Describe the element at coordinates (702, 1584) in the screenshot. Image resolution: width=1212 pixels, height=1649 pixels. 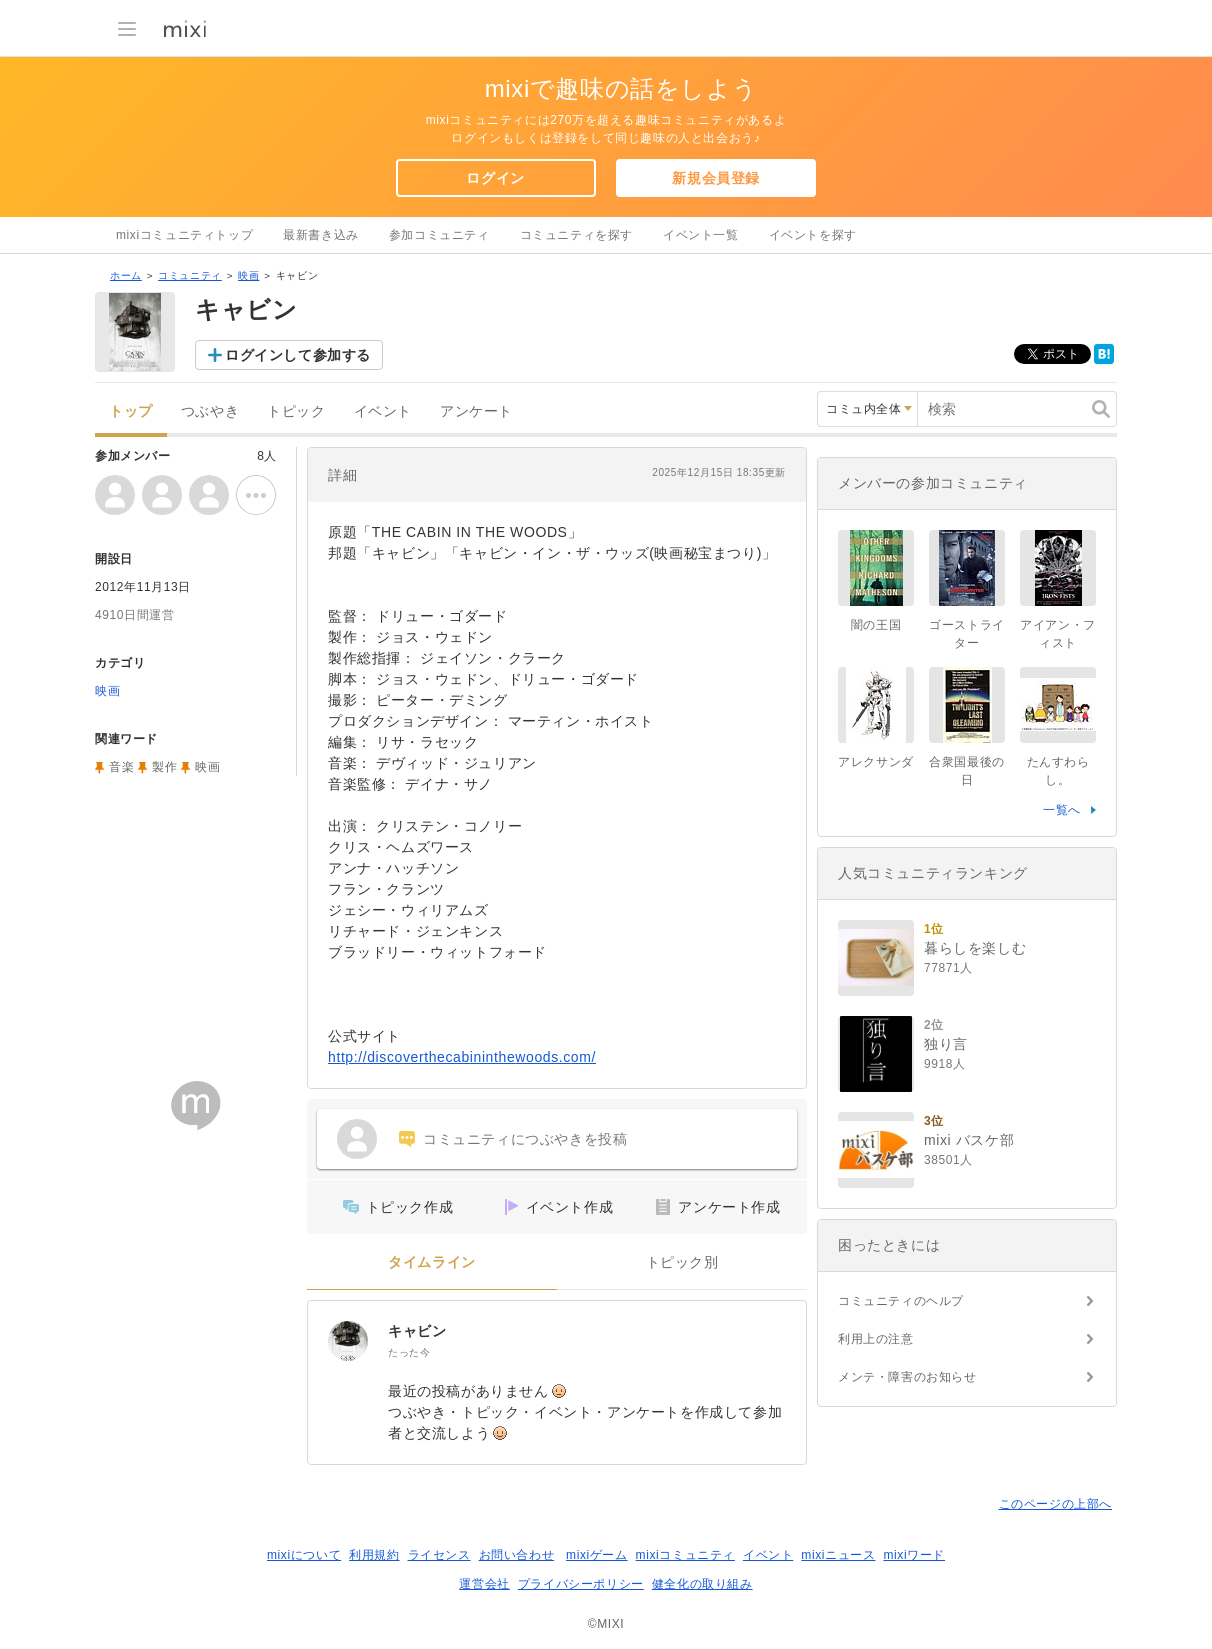
I see `健全化の取り組み` at that location.